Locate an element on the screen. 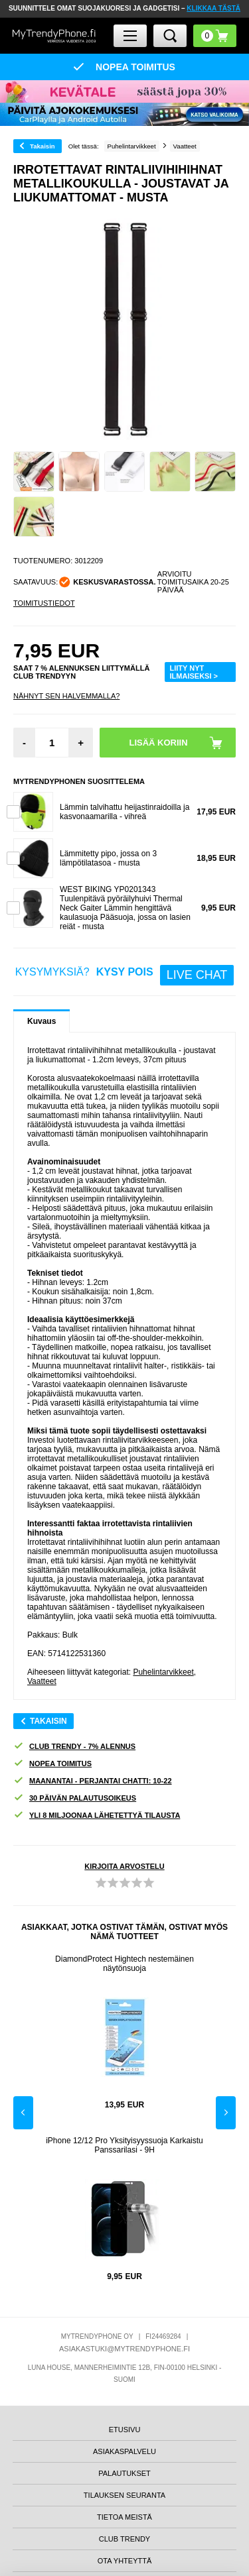 This screenshot has width=249, height=2576. ASIAKASPALVELU is located at coordinates (124, 2451).